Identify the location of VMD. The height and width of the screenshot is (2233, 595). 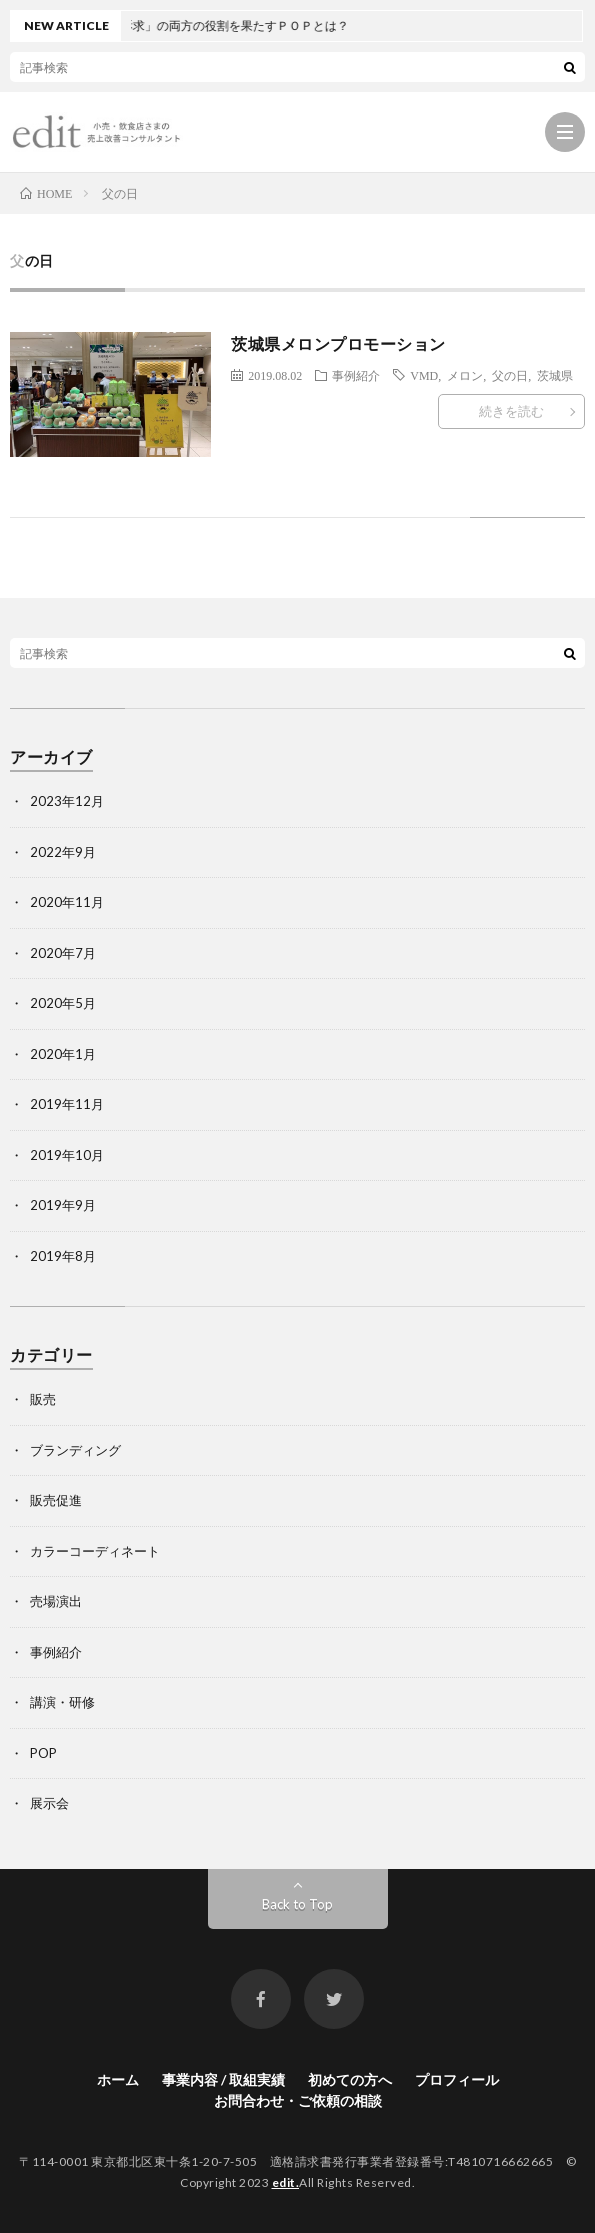
(424, 375).